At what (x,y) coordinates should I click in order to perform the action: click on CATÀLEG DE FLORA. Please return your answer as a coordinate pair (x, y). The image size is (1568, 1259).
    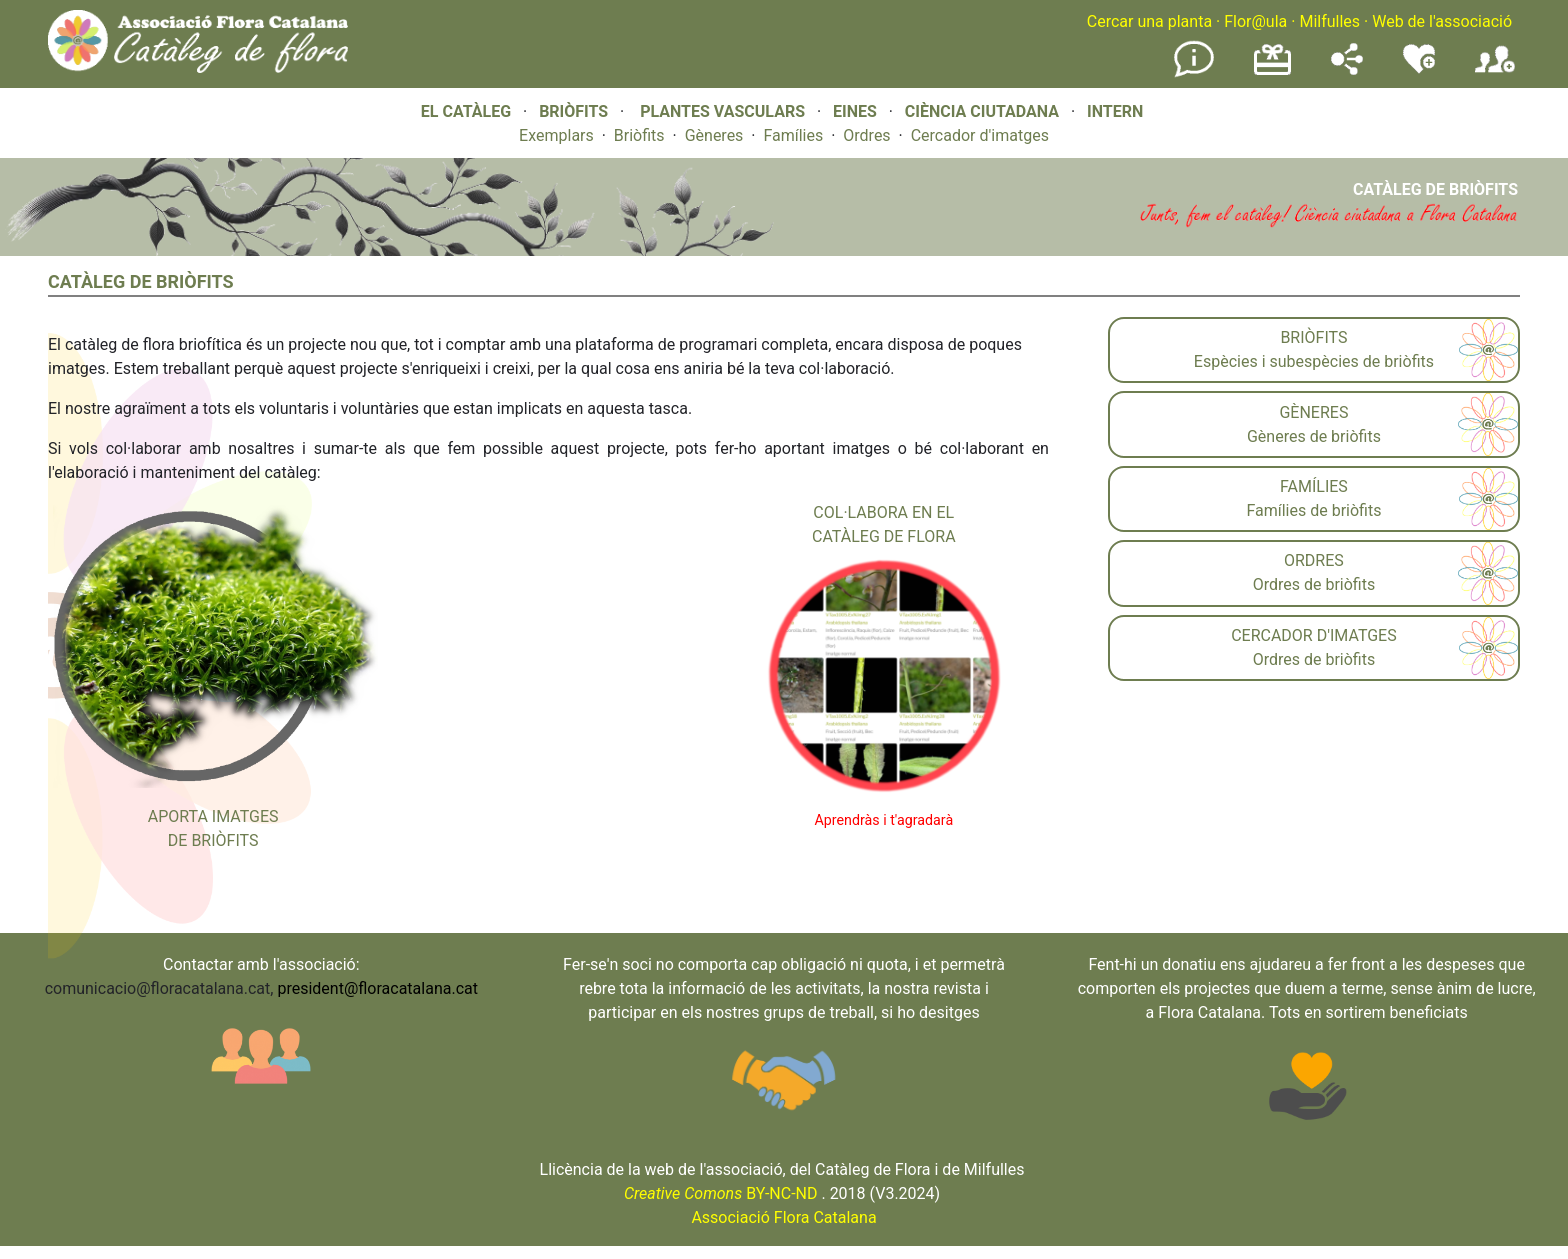
    Looking at the image, I should click on (884, 536).